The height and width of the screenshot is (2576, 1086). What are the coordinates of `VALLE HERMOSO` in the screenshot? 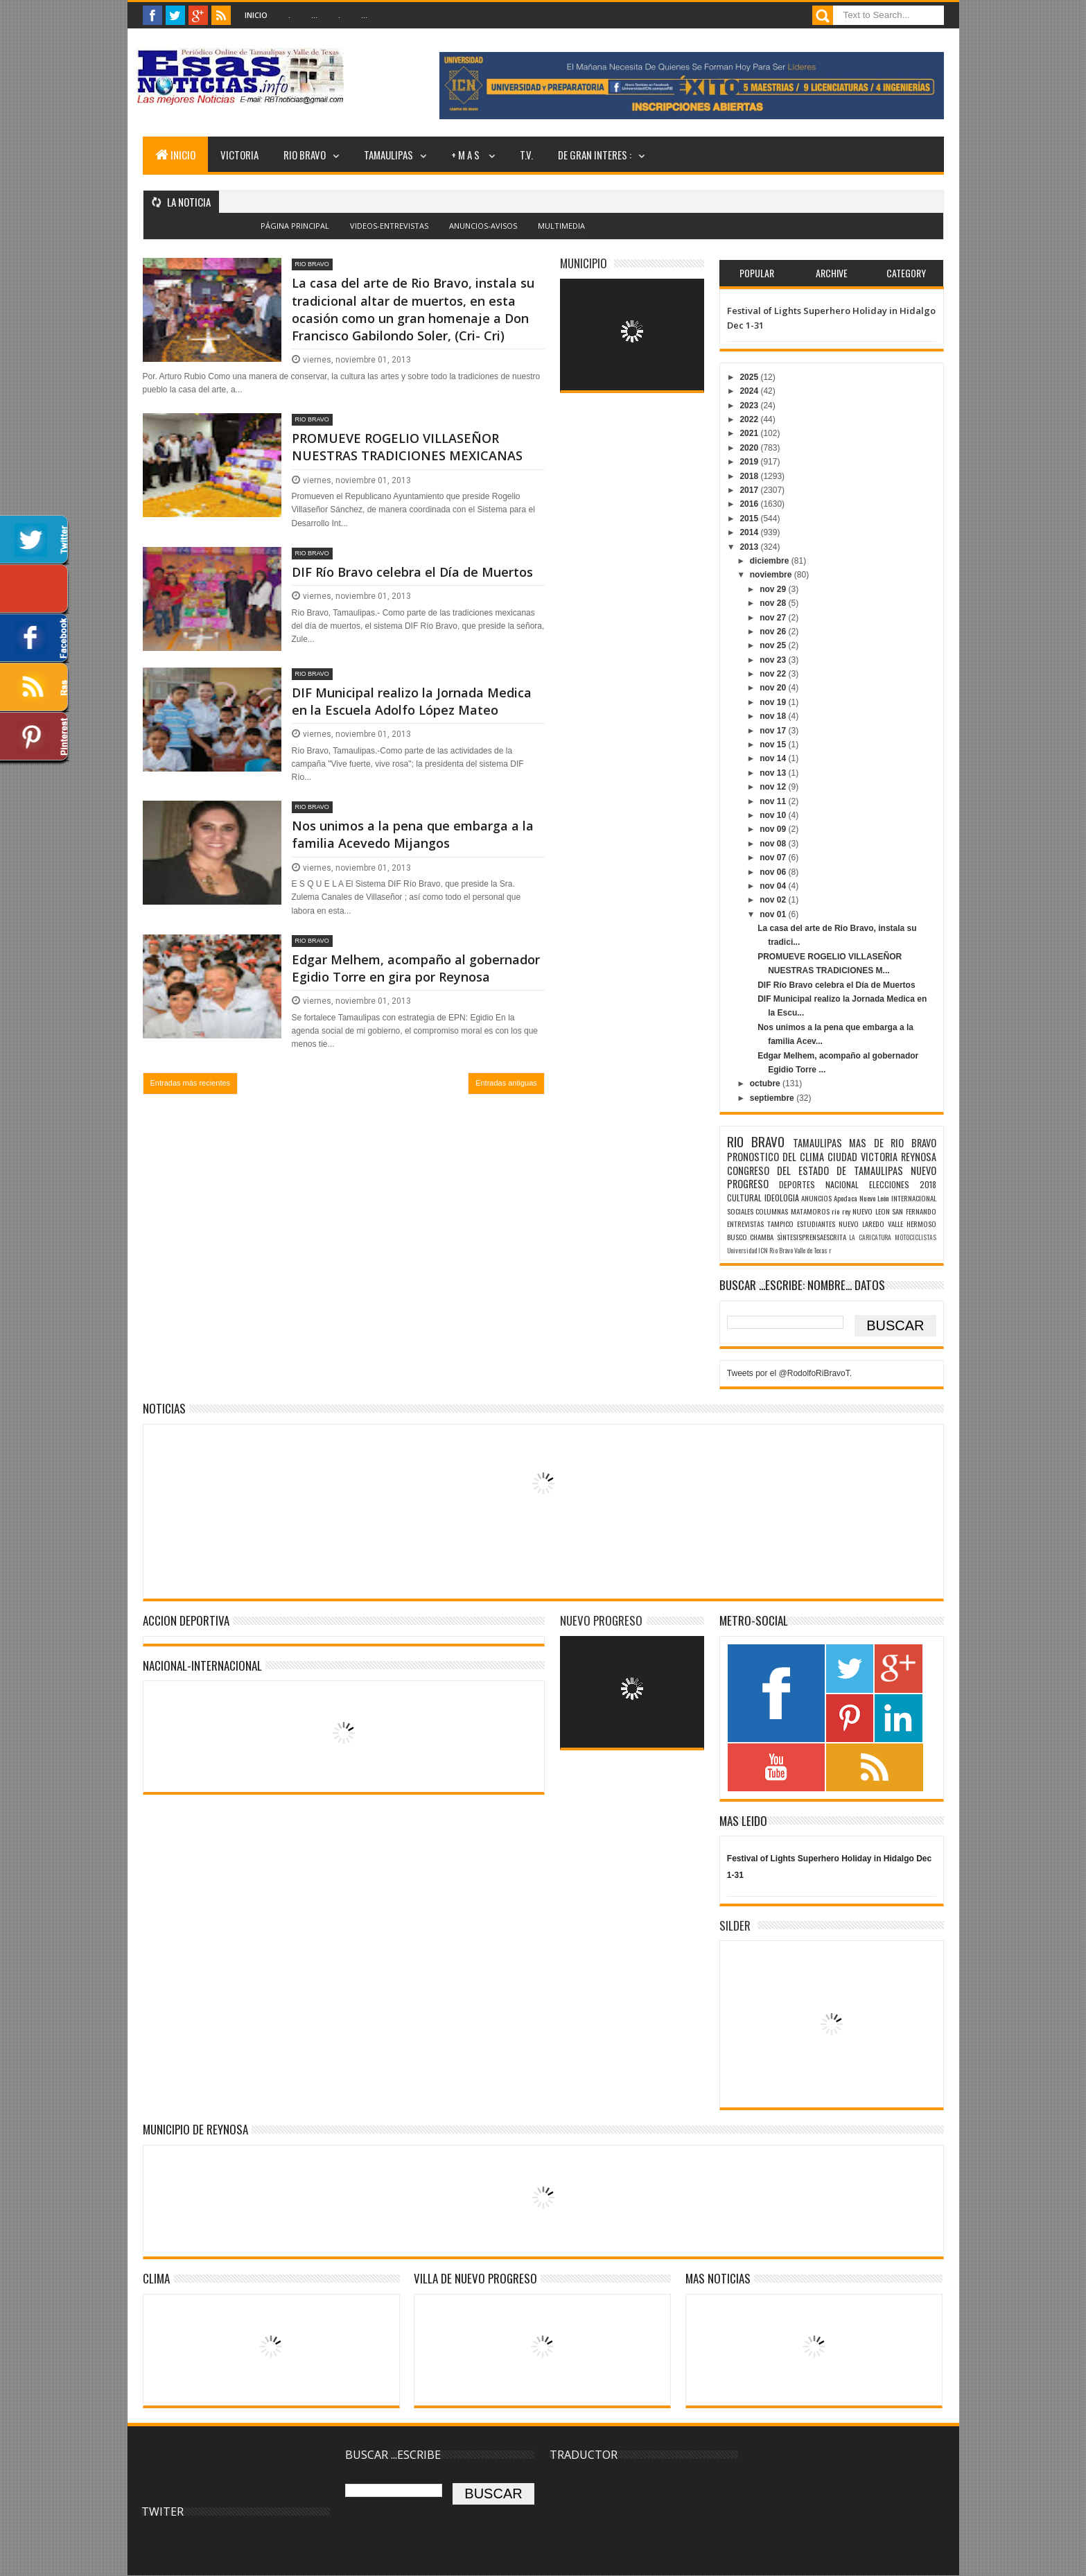 It's located at (912, 1223).